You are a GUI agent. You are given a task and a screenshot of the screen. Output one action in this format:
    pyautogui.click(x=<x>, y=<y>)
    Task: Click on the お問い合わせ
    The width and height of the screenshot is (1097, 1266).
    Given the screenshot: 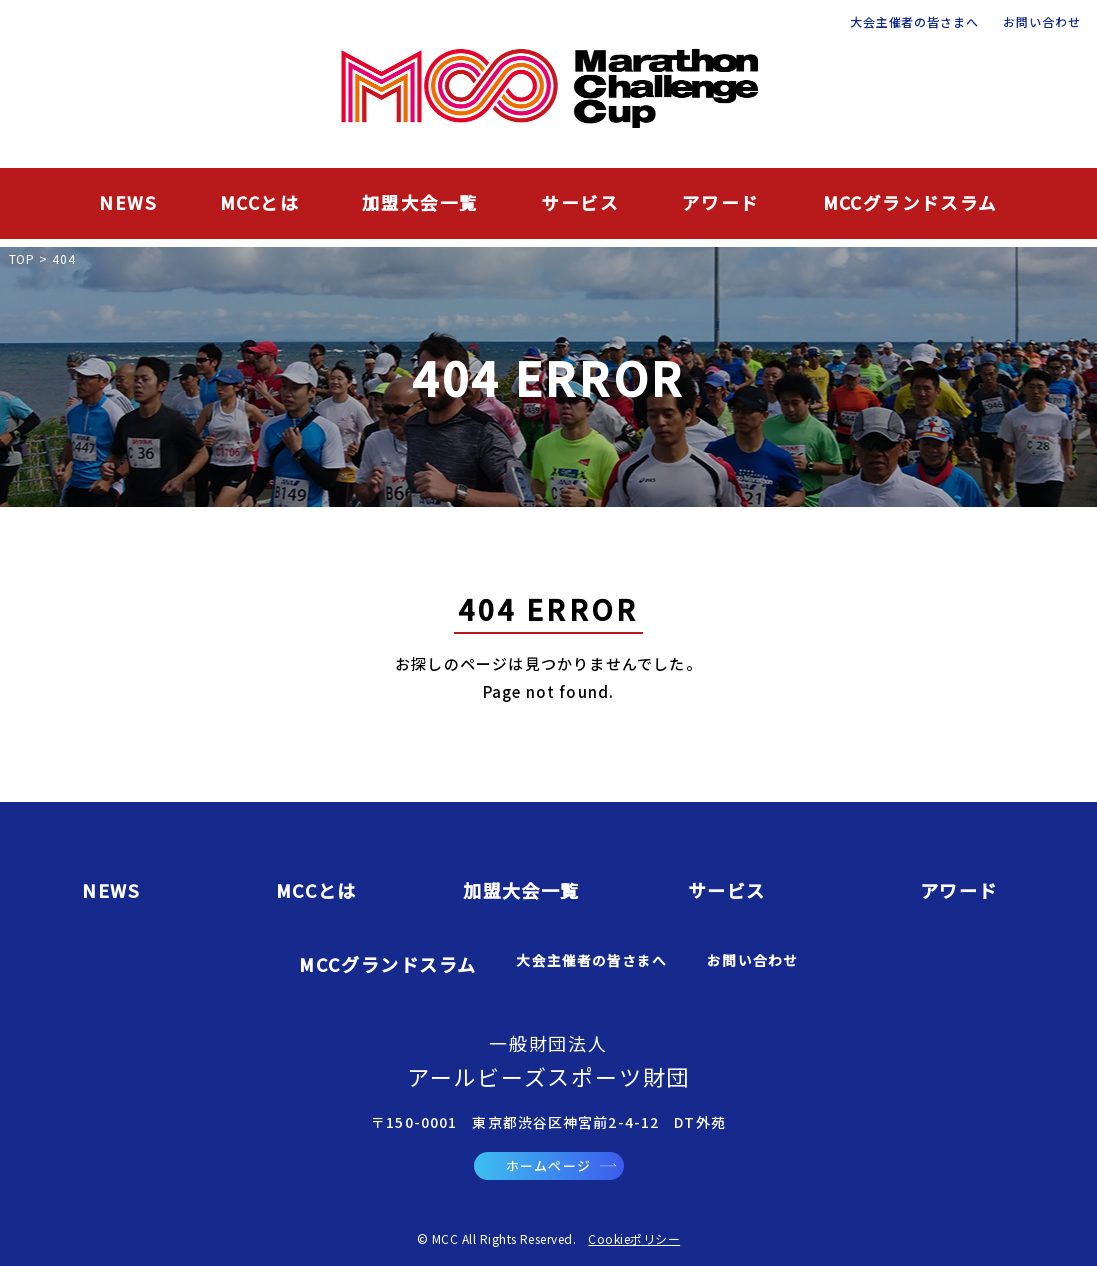 What is the action you would take?
    pyautogui.click(x=1042, y=22)
    